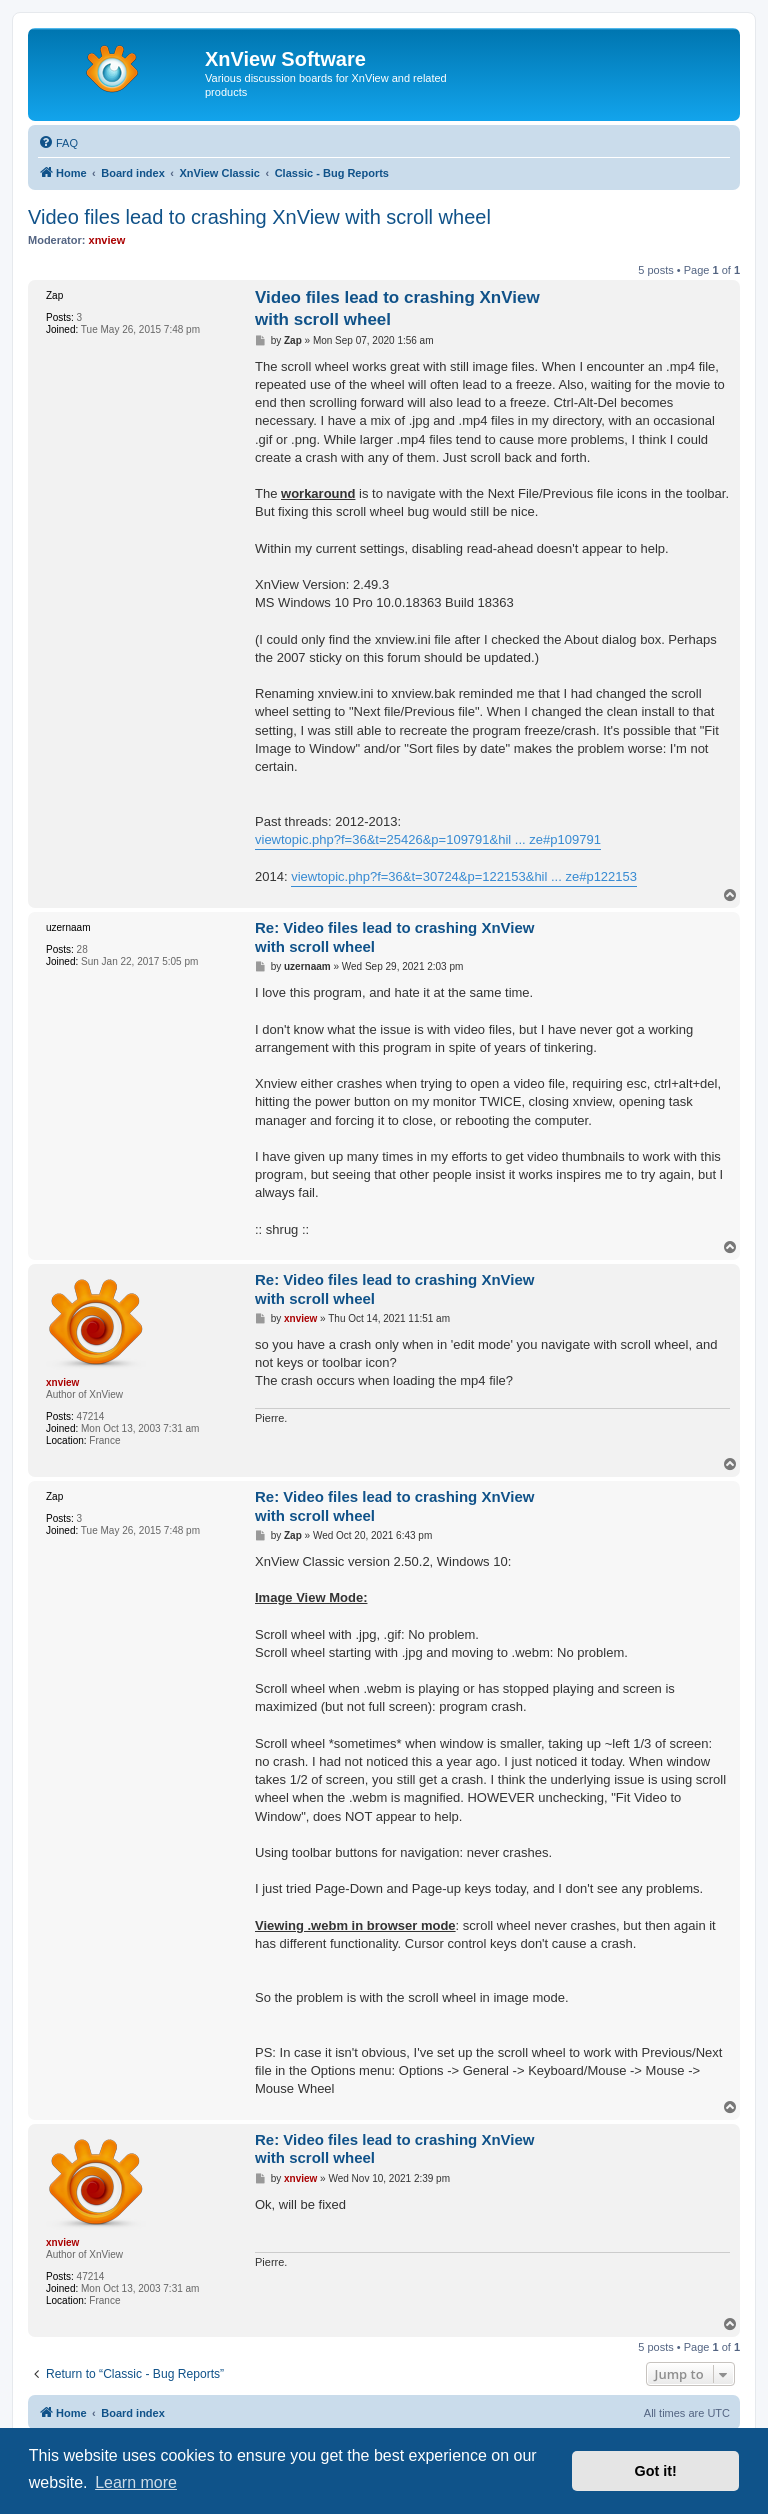  What do you see at coordinates (136, 2482) in the screenshot?
I see `Learn more [button]` at bounding box center [136, 2482].